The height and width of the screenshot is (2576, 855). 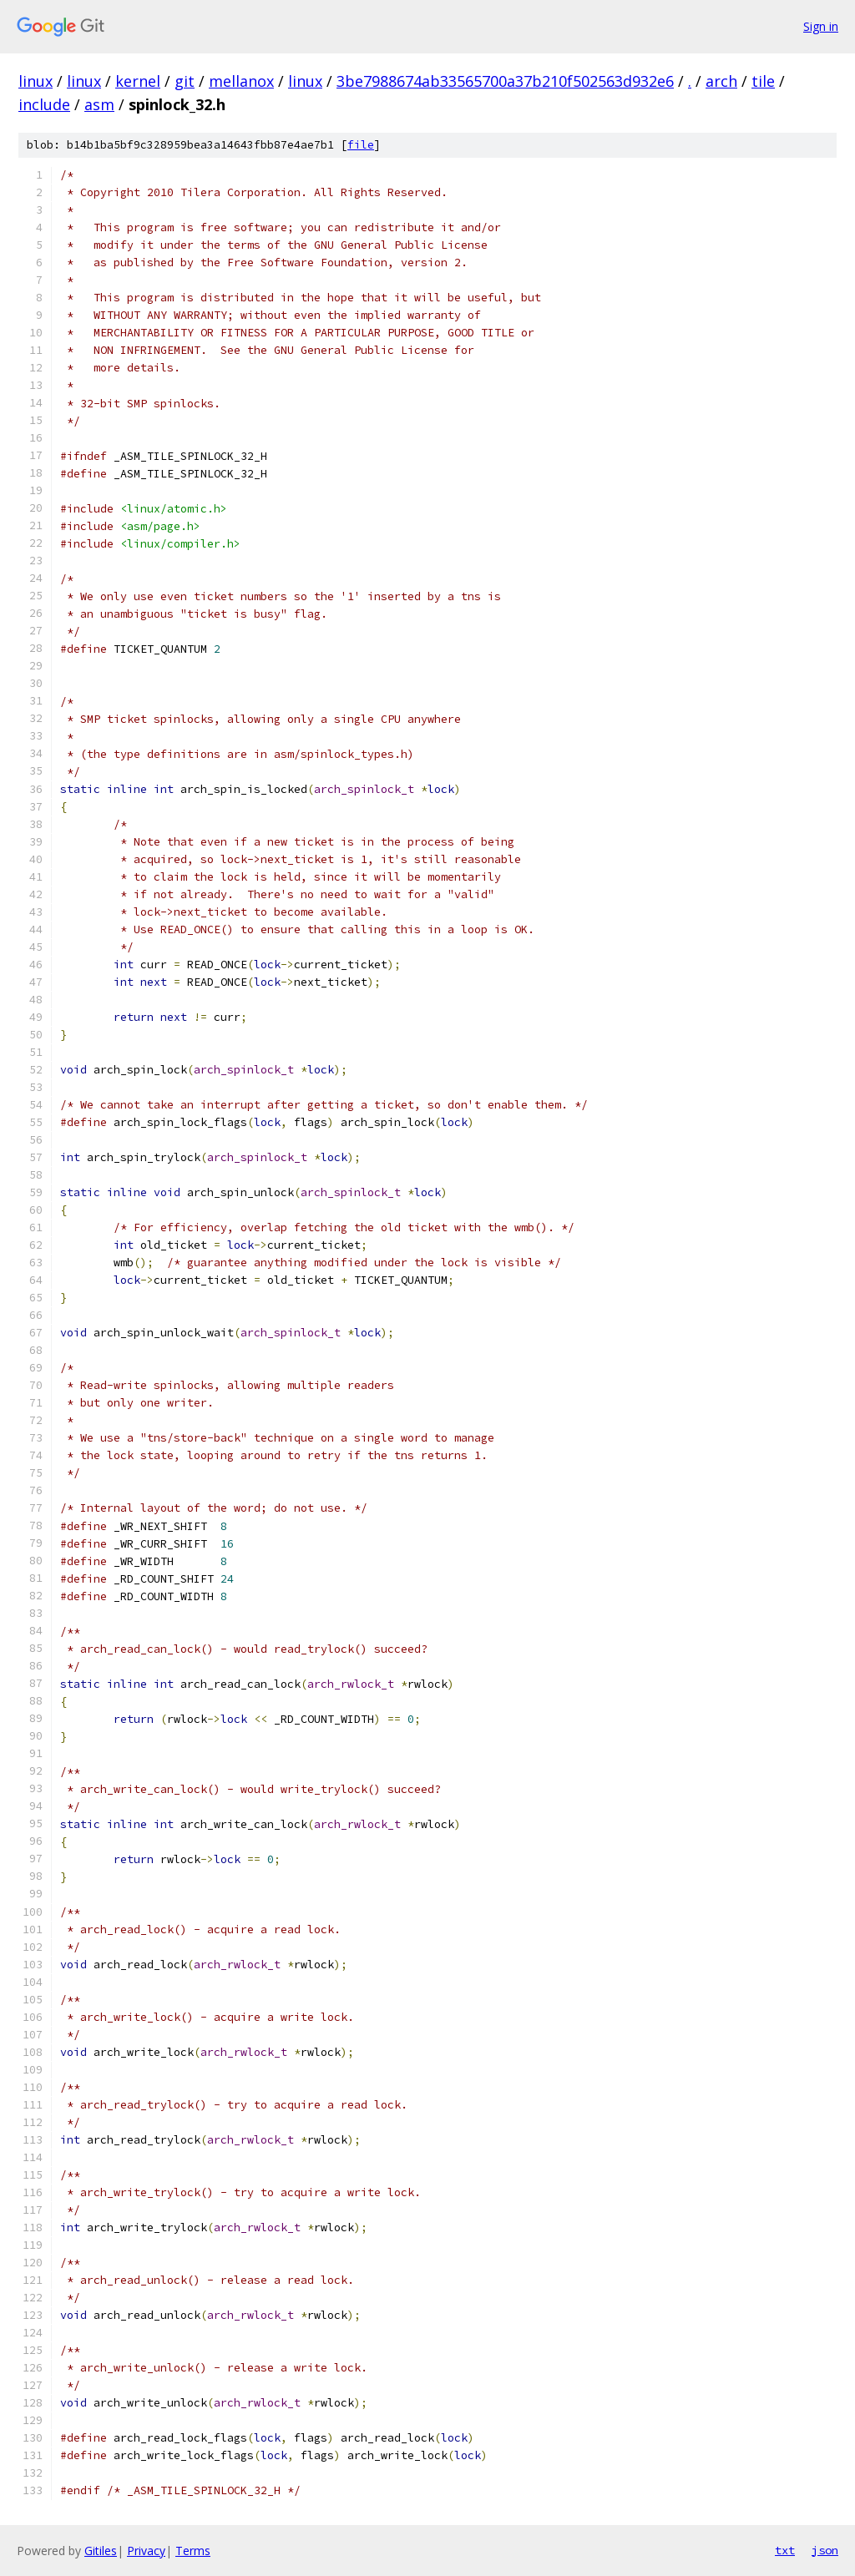 What do you see at coordinates (241, 81) in the screenshot?
I see `mellanox` at bounding box center [241, 81].